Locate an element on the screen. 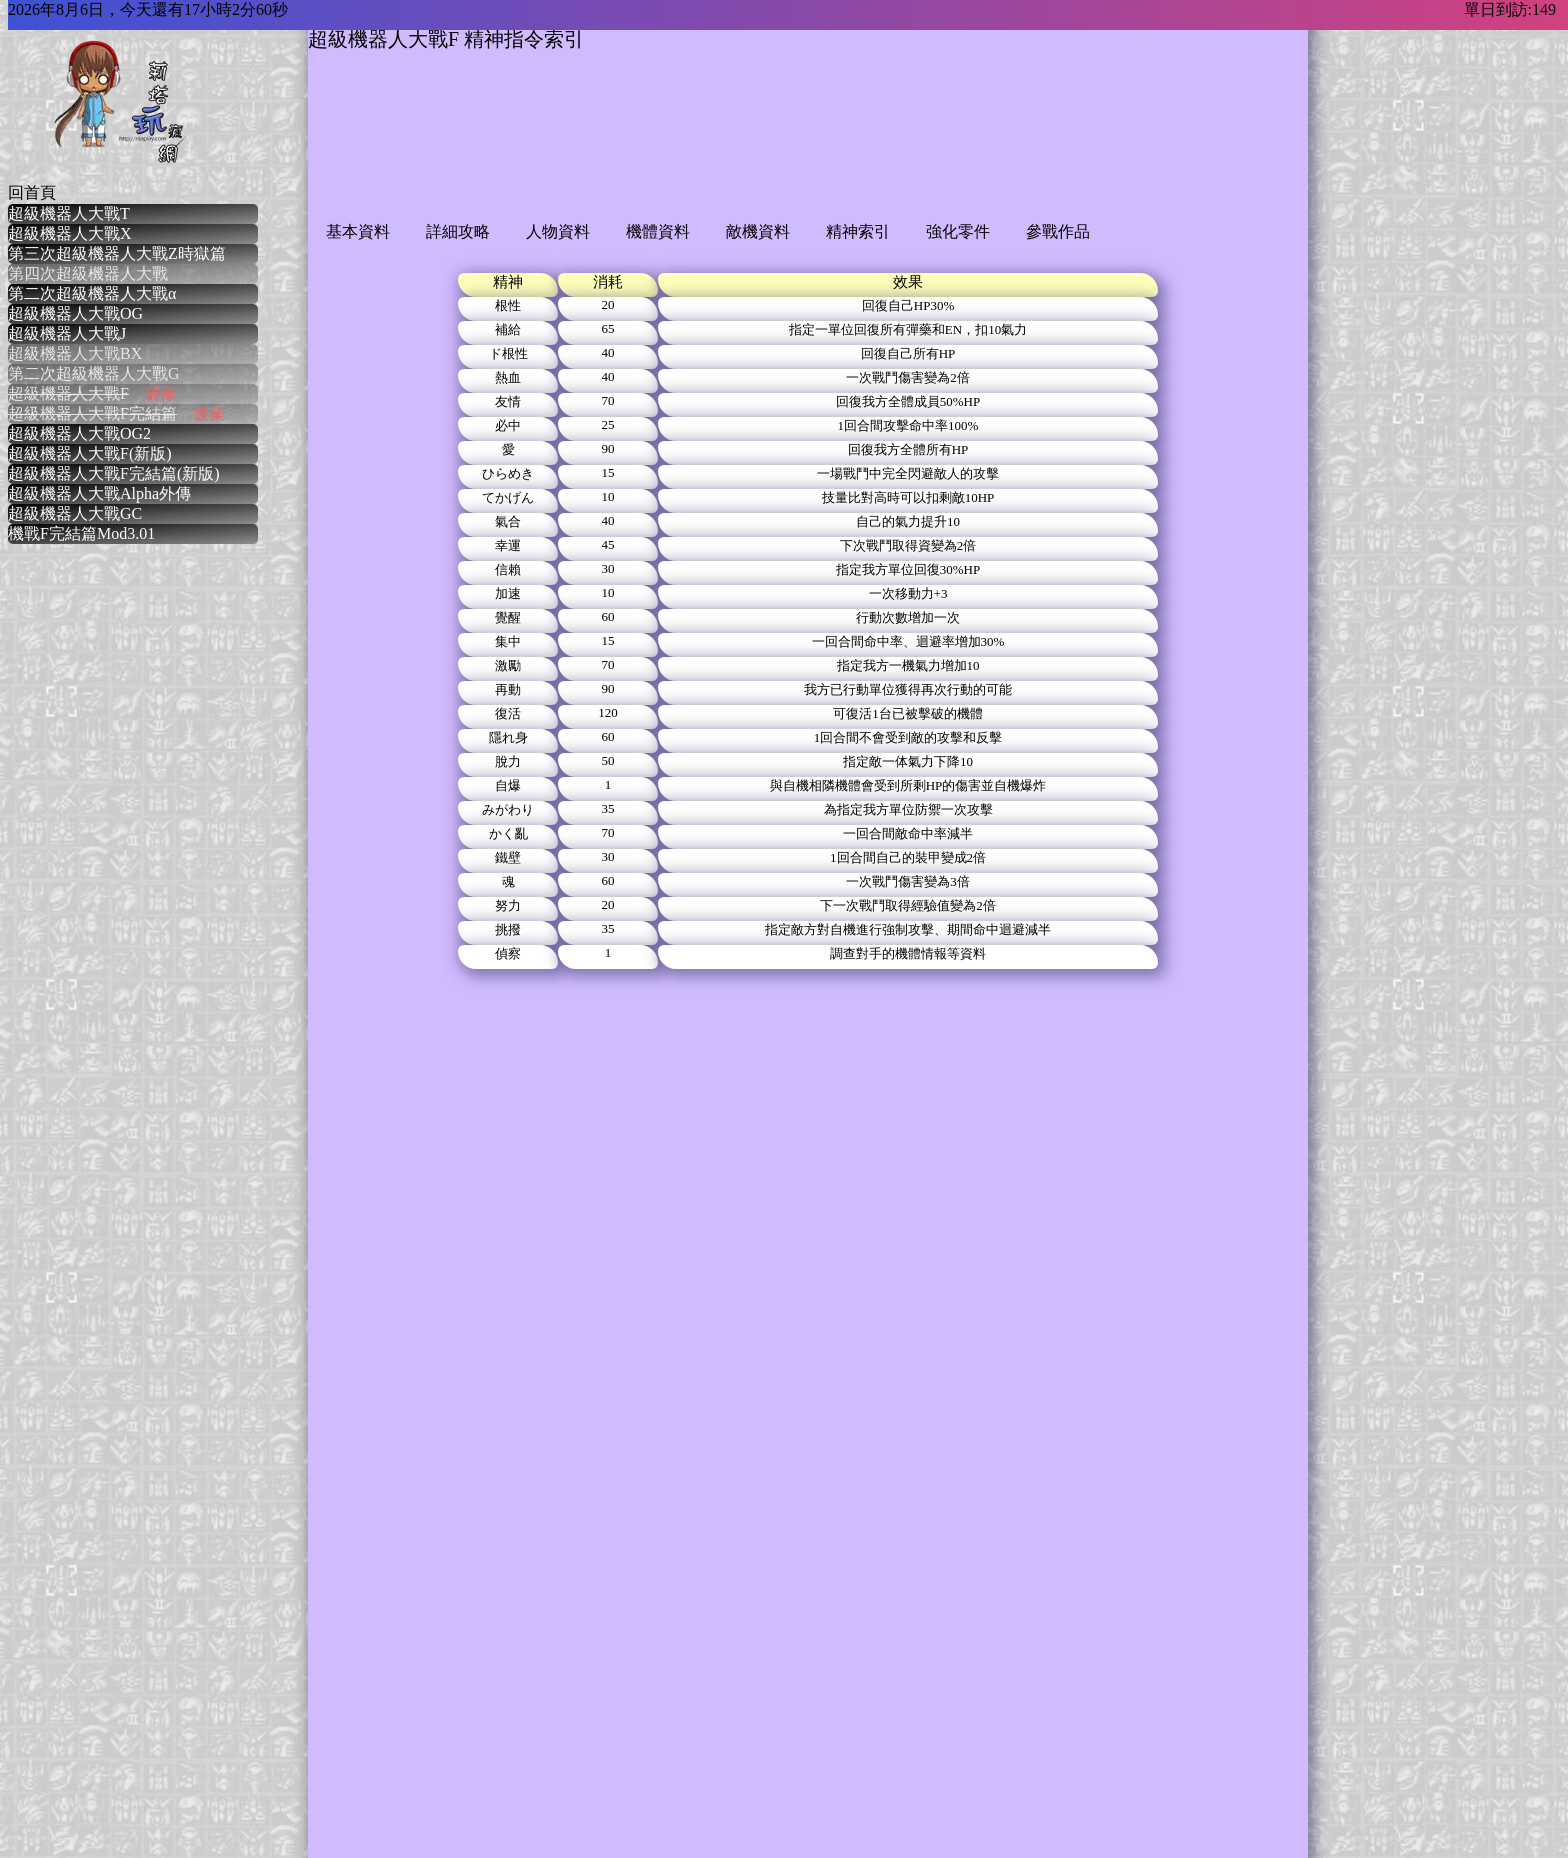 Image resolution: width=1568 pixels, height=1858 pixels. 幸運 is located at coordinates (508, 545).